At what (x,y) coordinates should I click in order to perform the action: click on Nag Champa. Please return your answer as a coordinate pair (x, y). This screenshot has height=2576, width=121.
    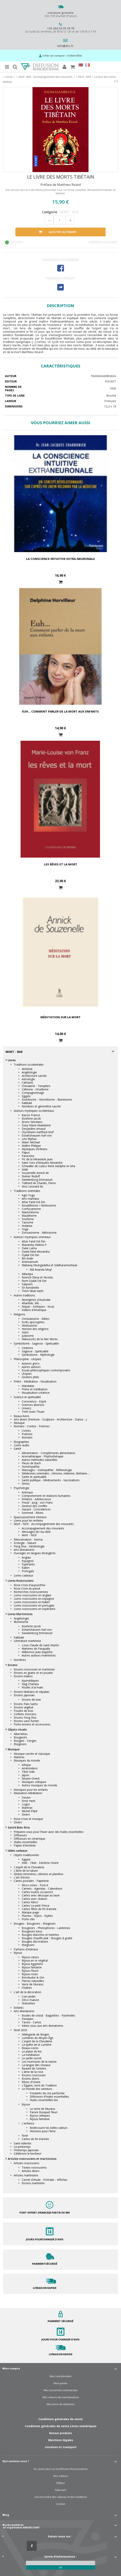
    Looking at the image, I should click on (30, 1684).